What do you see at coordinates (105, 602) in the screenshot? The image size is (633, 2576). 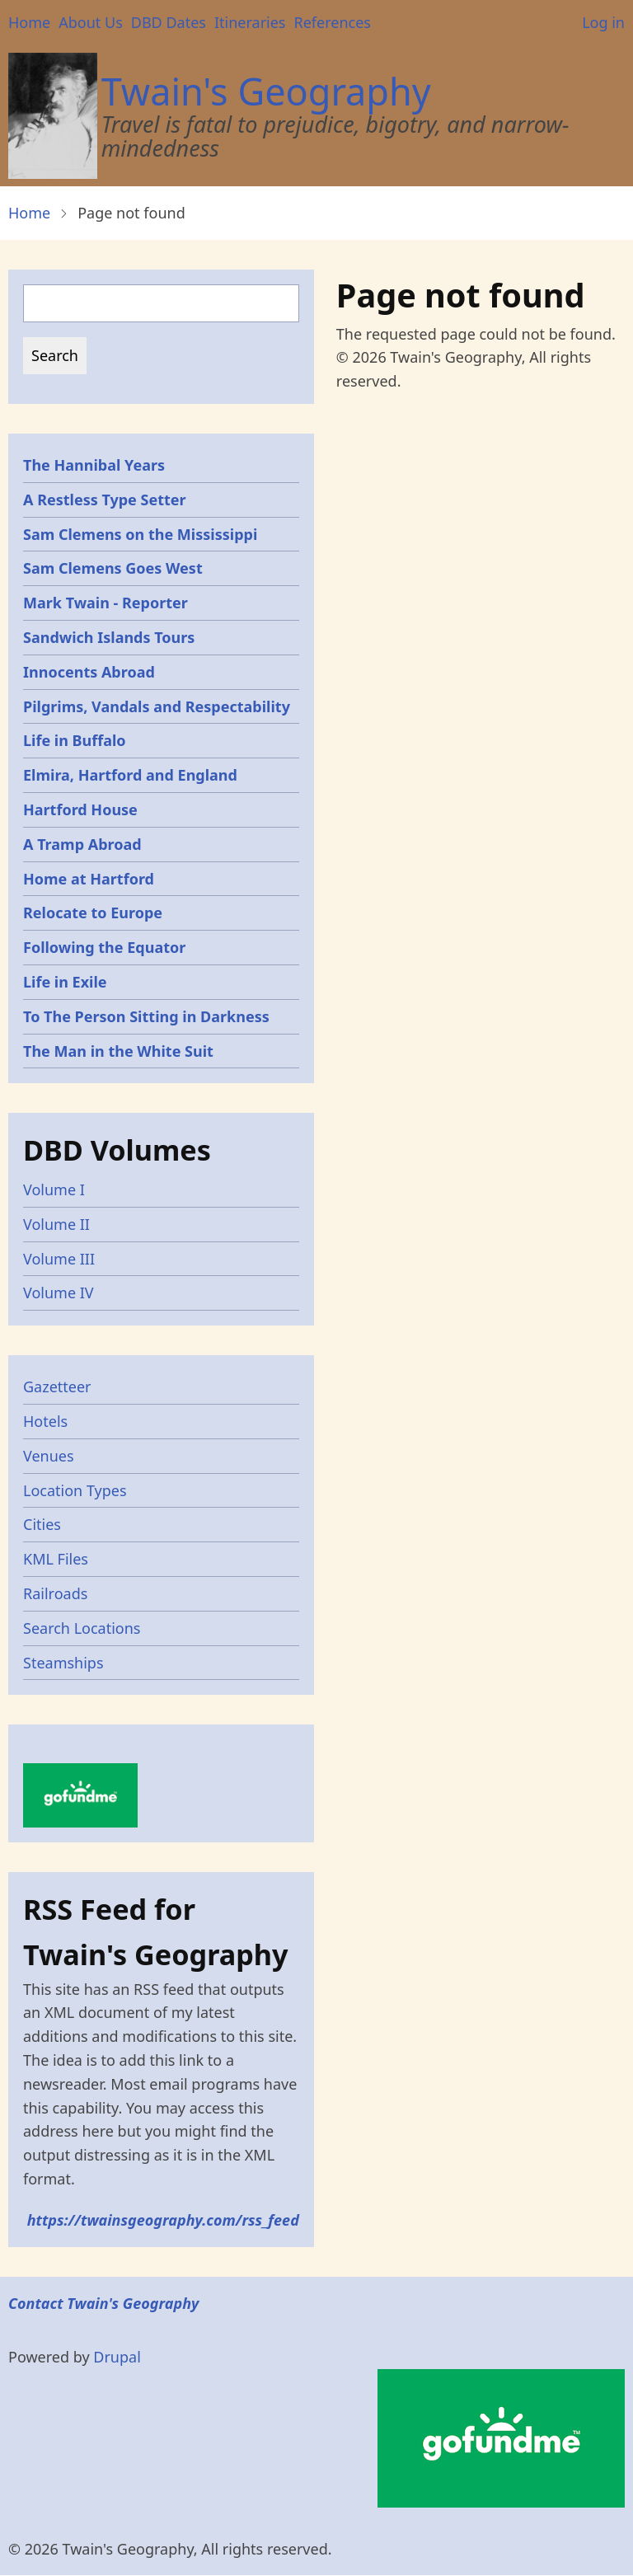 I see `Mark Twain - Reporter` at bounding box center [105, 602].